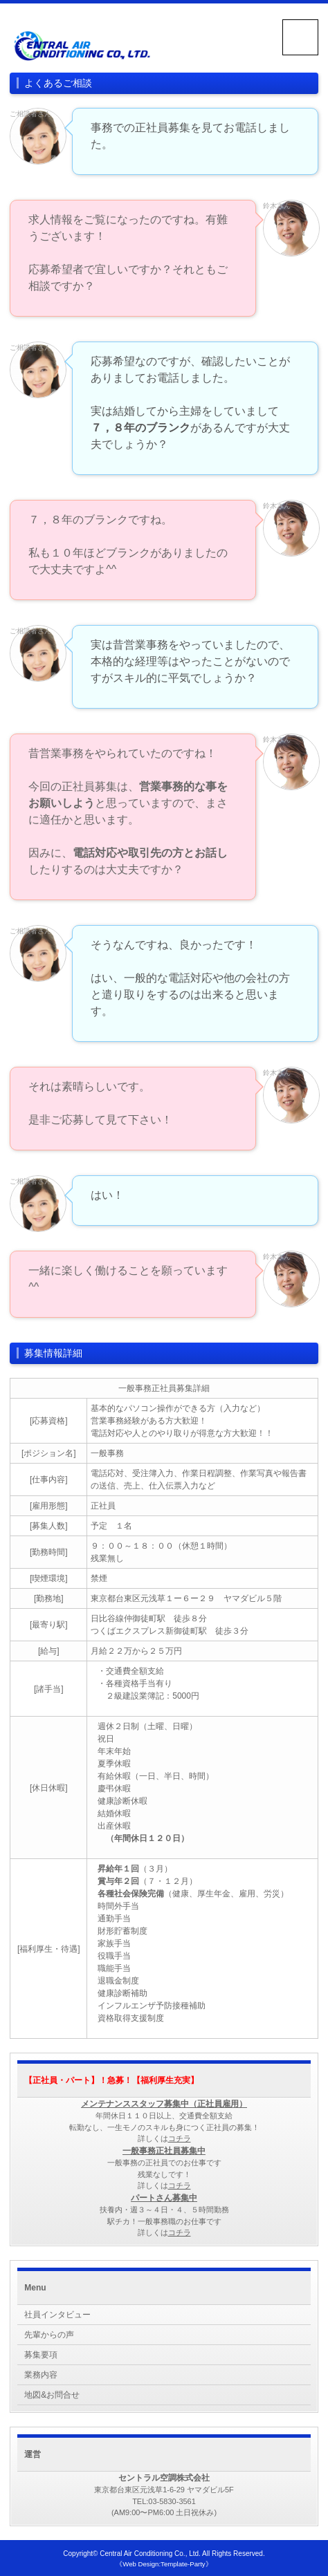  I want to click on パートさん募集中, so click(164, 2198).